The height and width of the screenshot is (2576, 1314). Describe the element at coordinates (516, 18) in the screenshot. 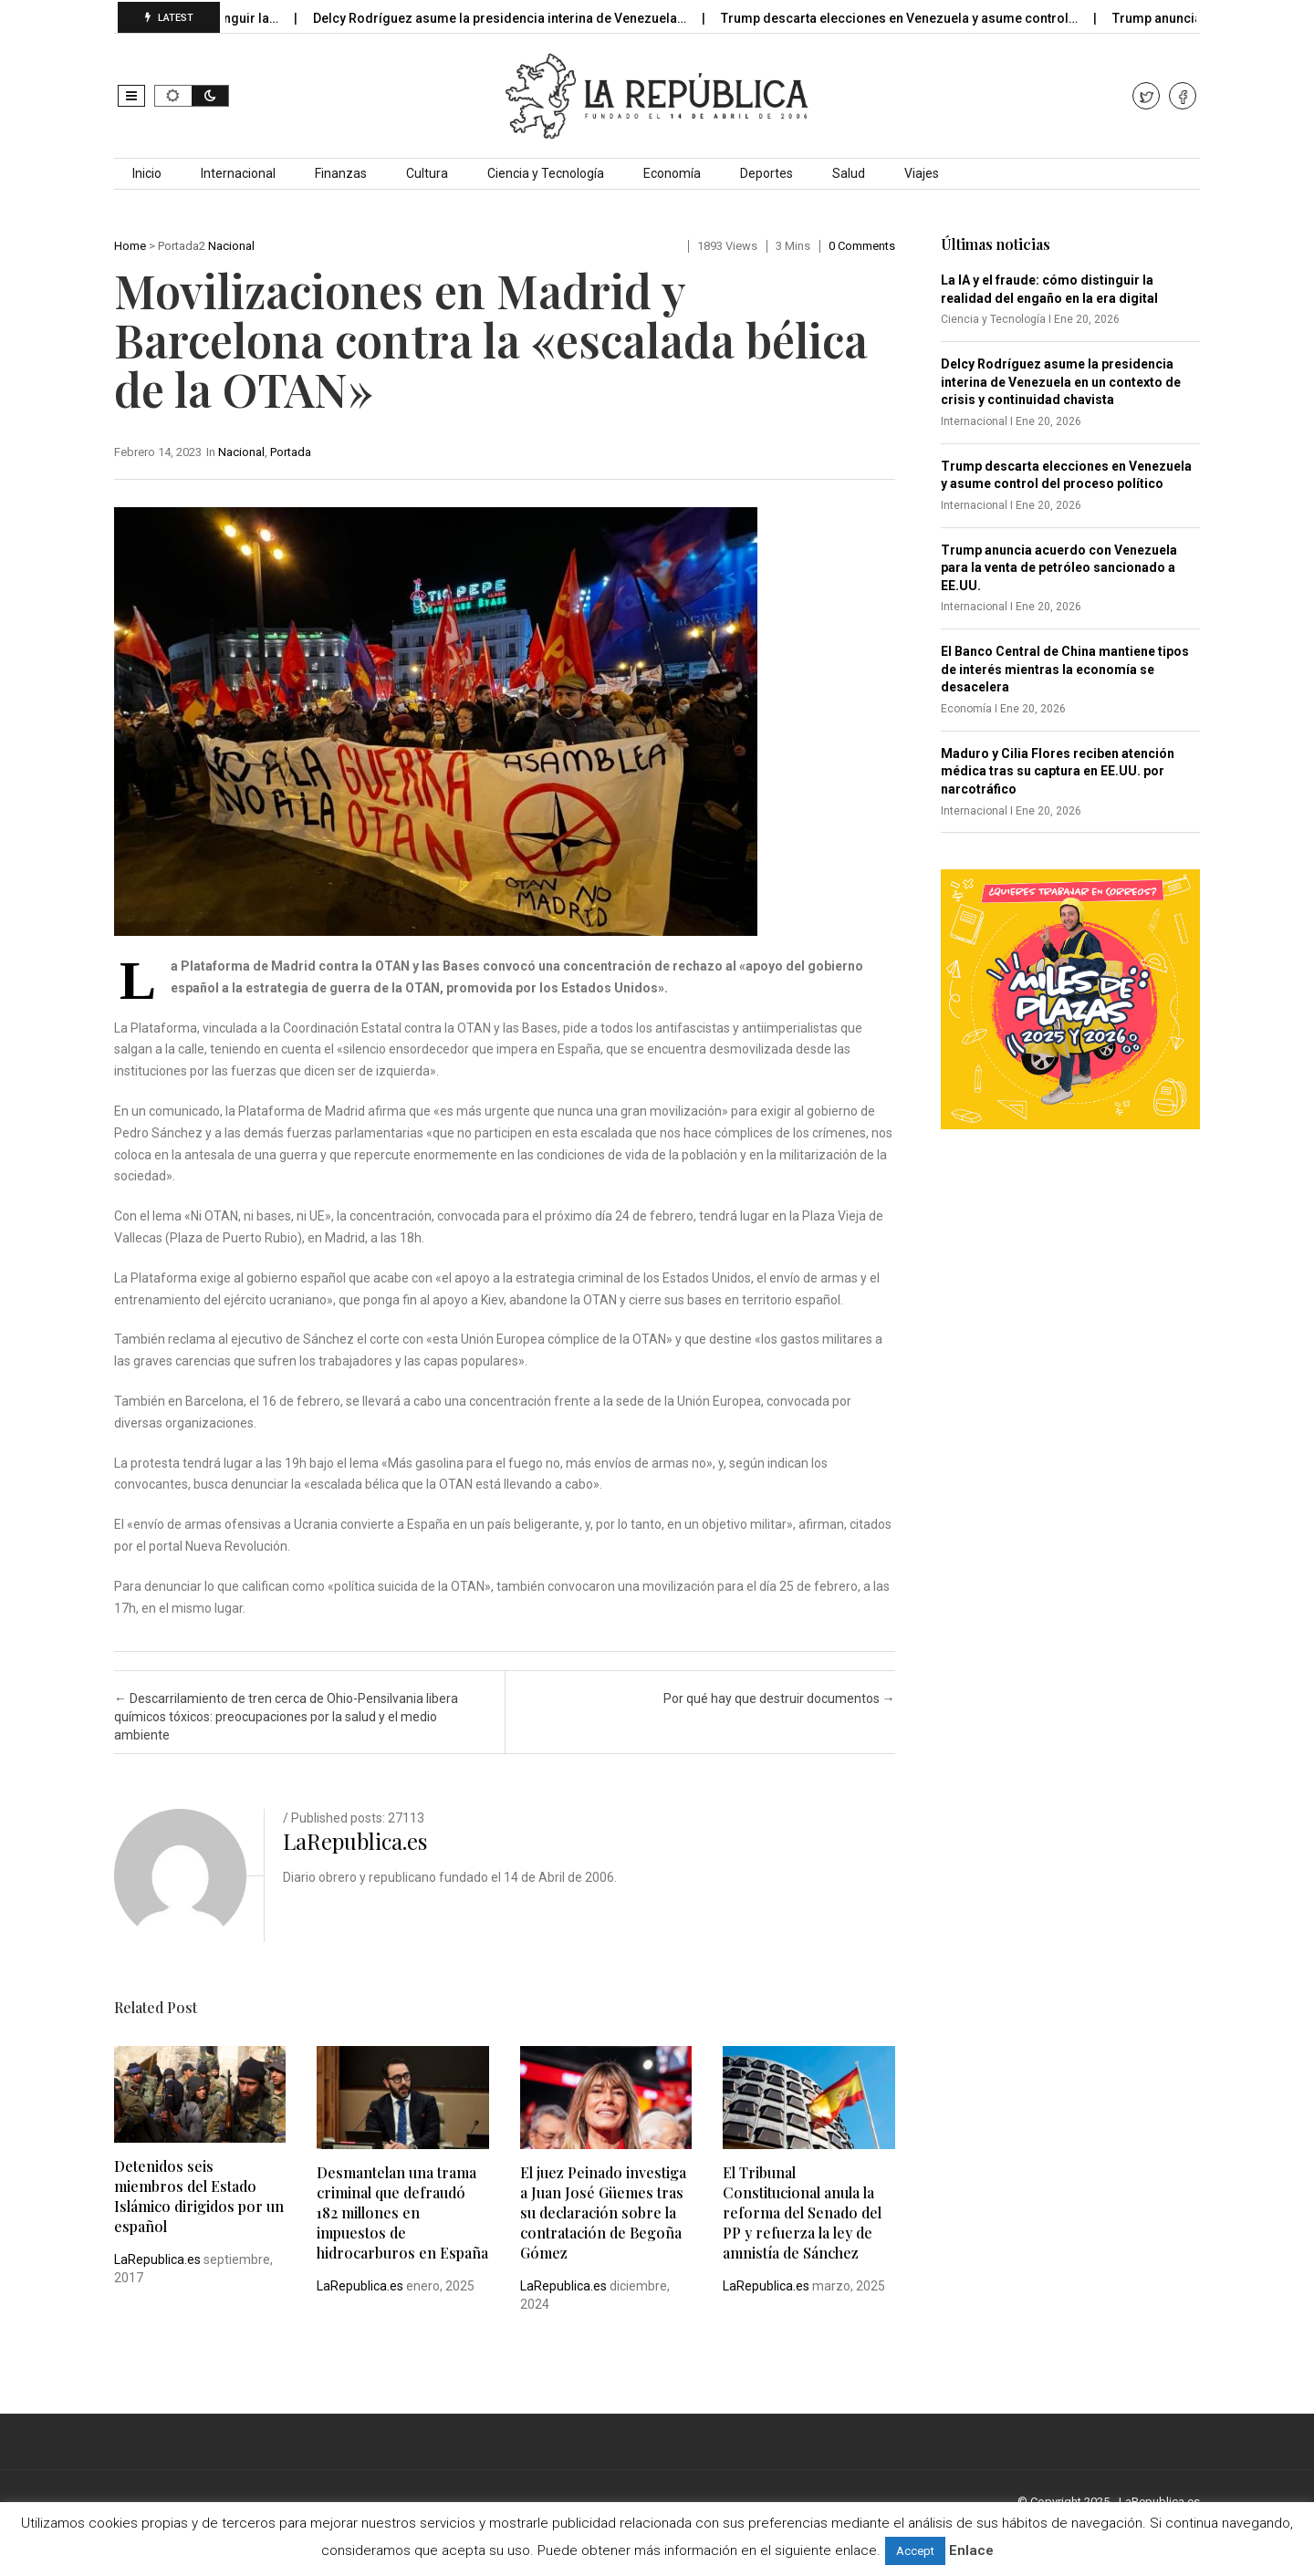

I see `Delcy Rodríguez asume la presidencia interina de Venezuela…` at that location.